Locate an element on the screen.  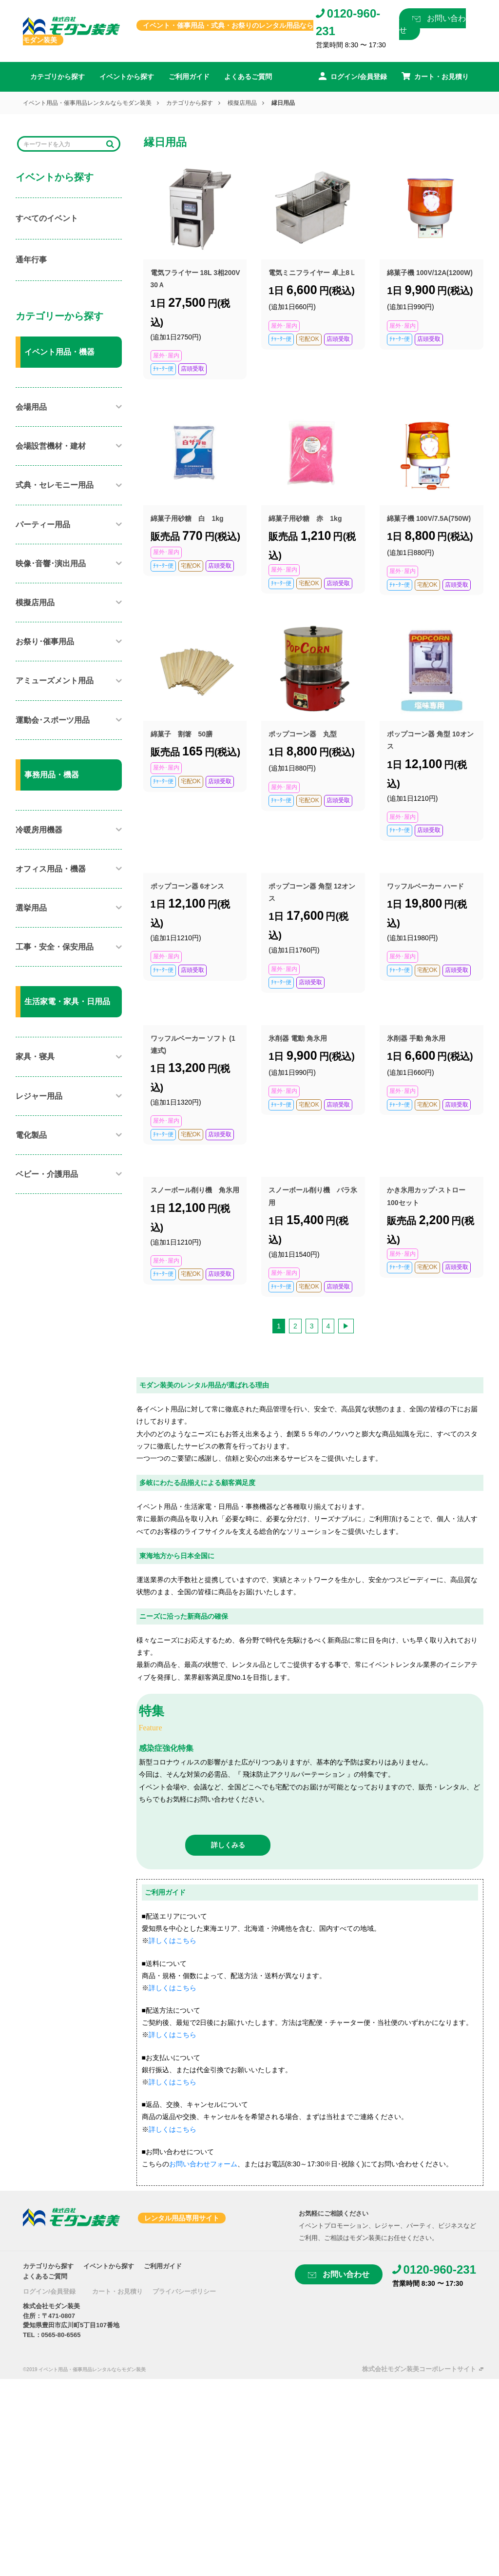
©2019 イベント用品・催事用品レンタルならモダン装美 is located at coordinates (84, 2369).